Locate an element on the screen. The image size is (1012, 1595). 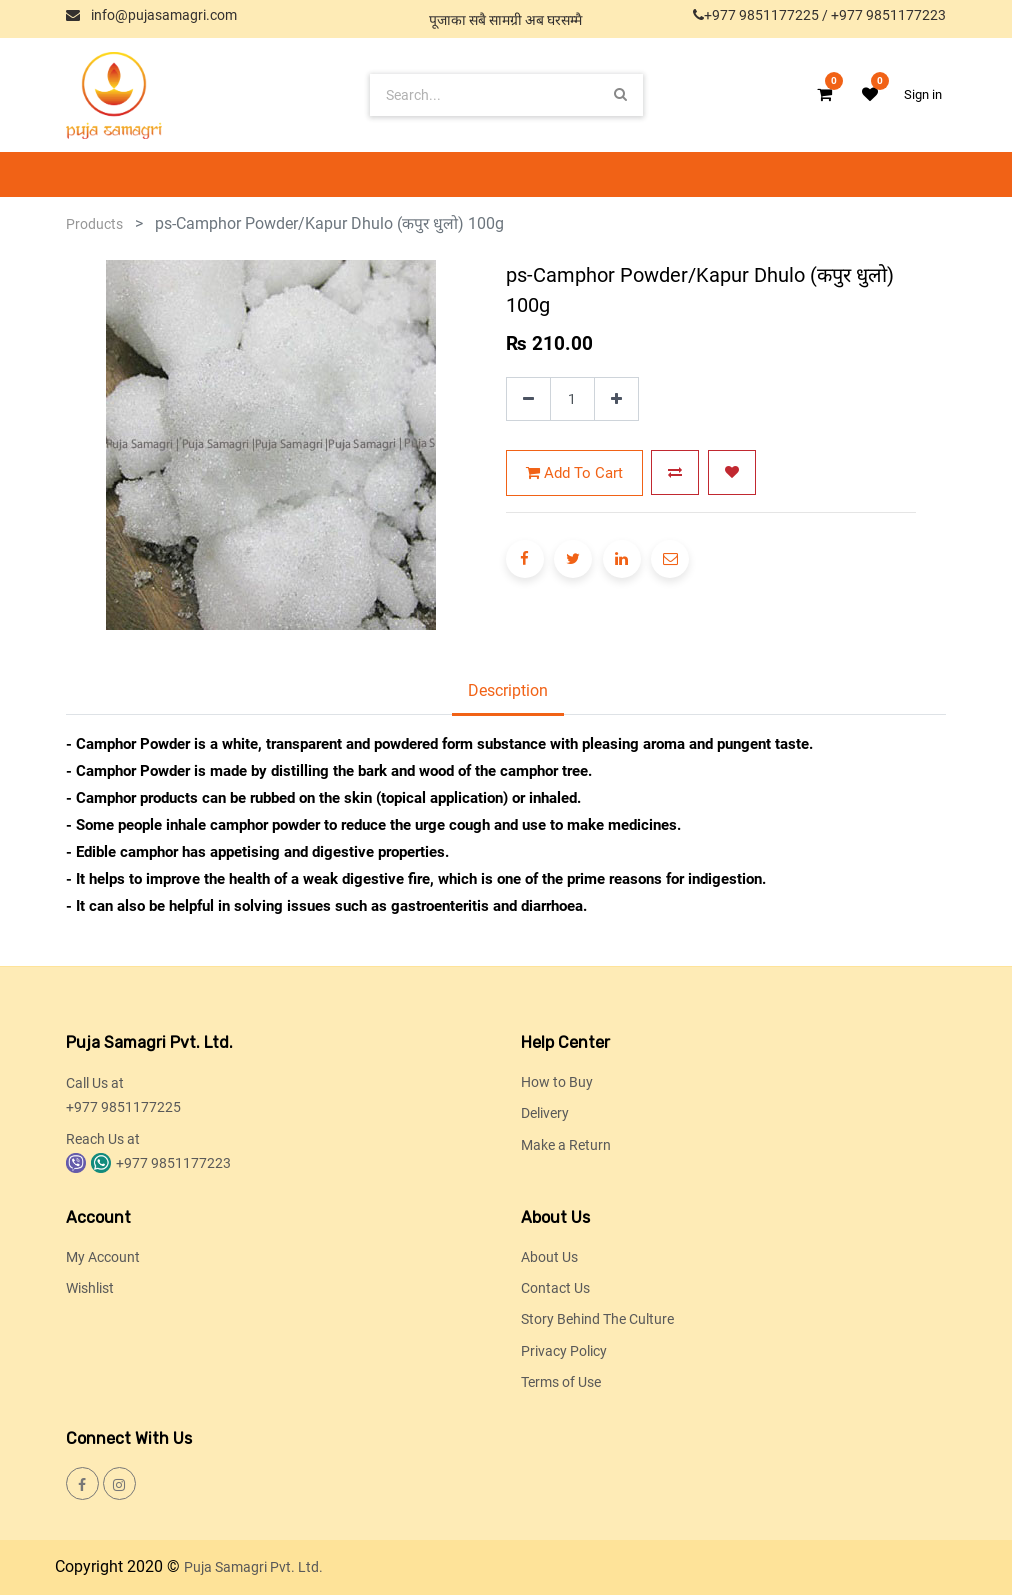
[Search] is located at coordinates (620, 94).